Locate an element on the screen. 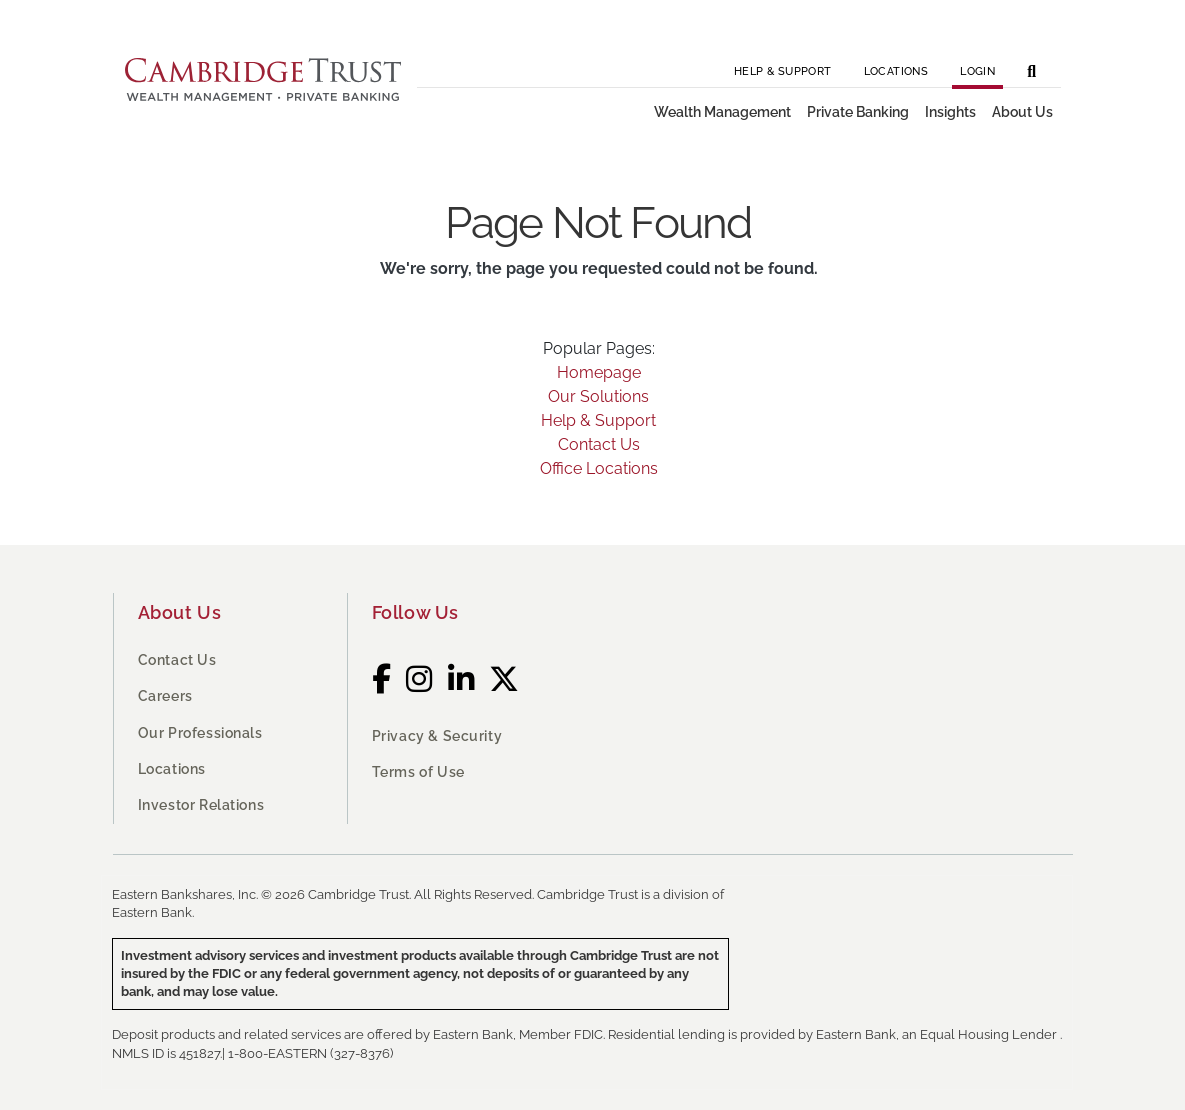 The height and width of the screenshot is (1110, 1185). About Us is located at coordinates (180, 612).